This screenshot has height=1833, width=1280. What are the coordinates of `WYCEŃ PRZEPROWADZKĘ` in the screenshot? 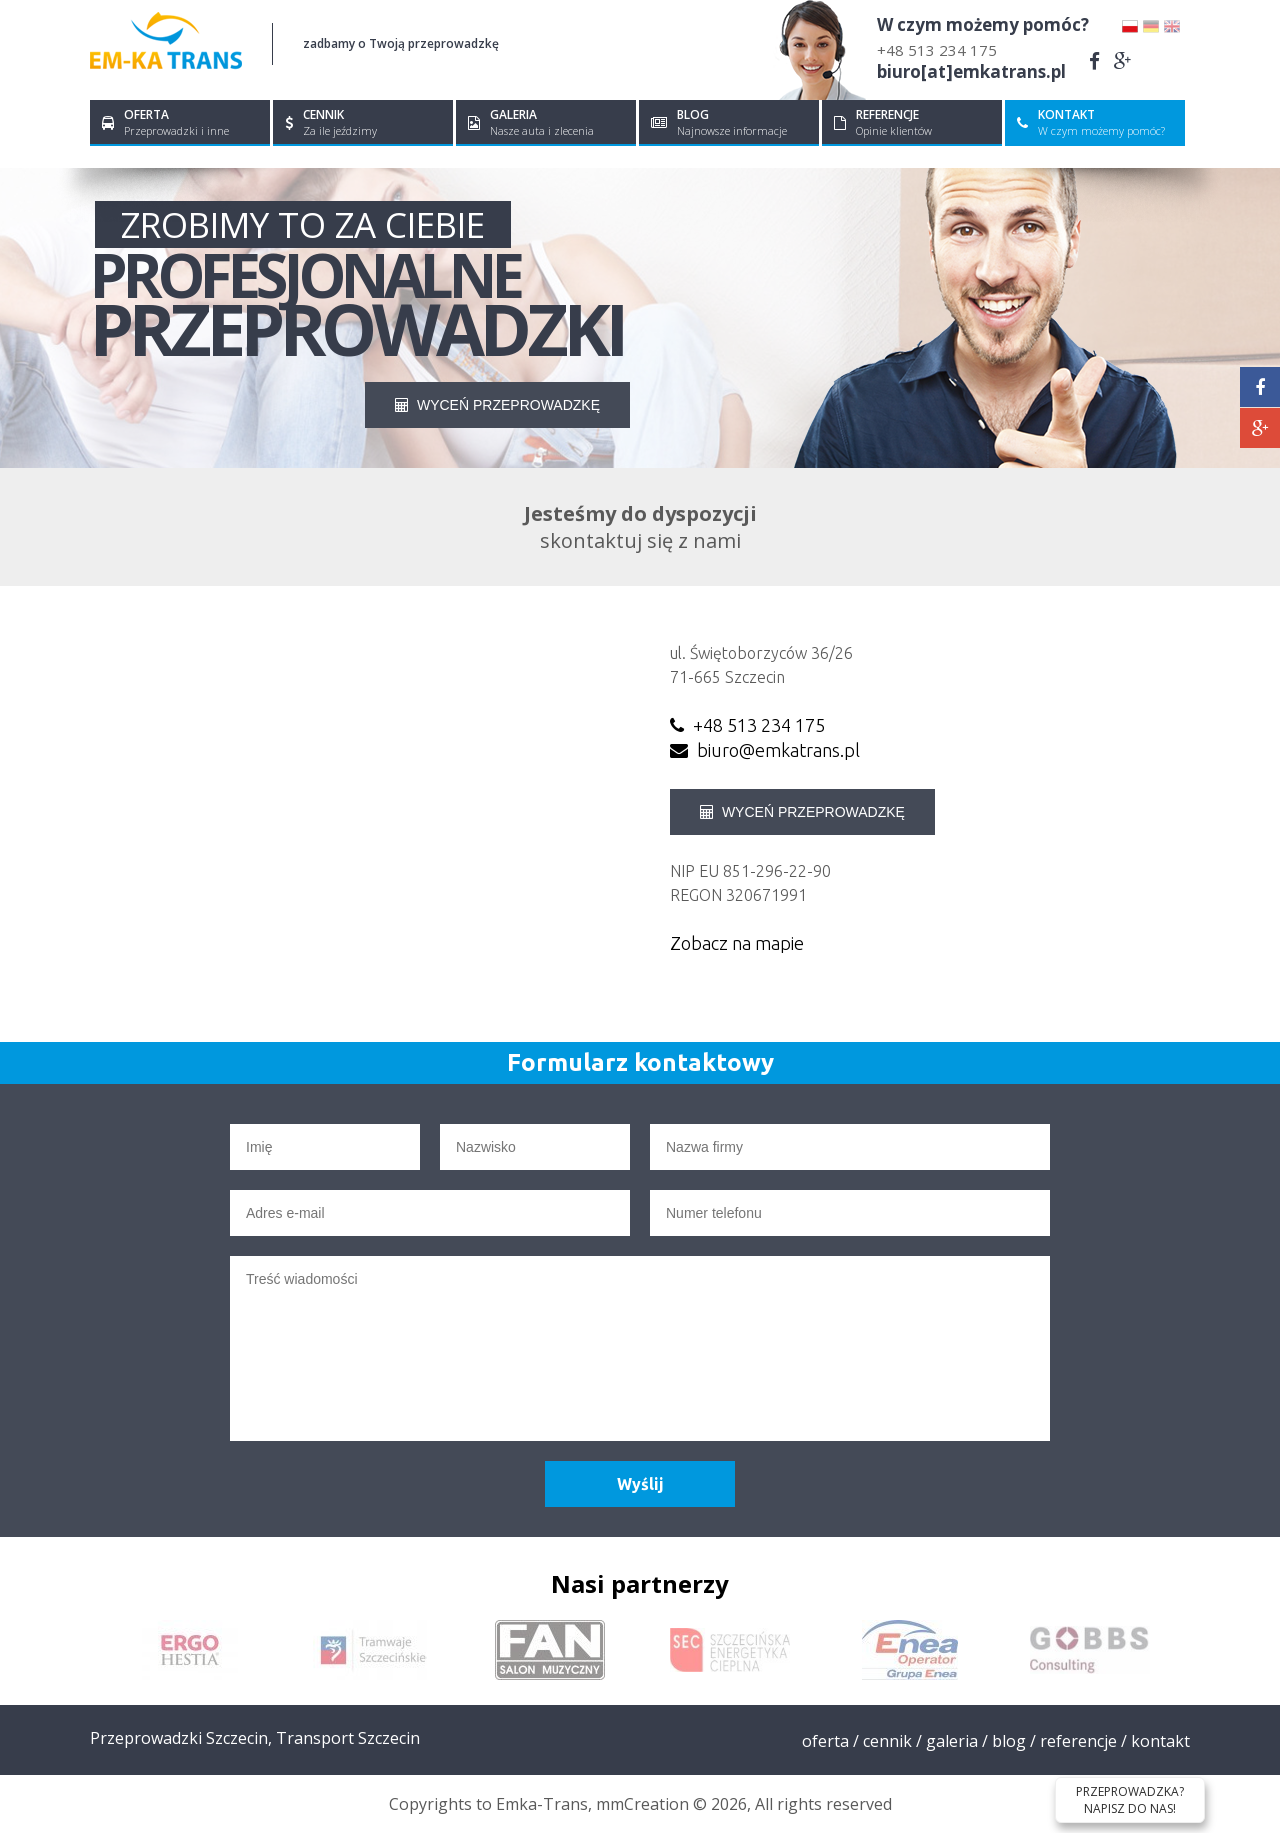 It's located at (497, 405).